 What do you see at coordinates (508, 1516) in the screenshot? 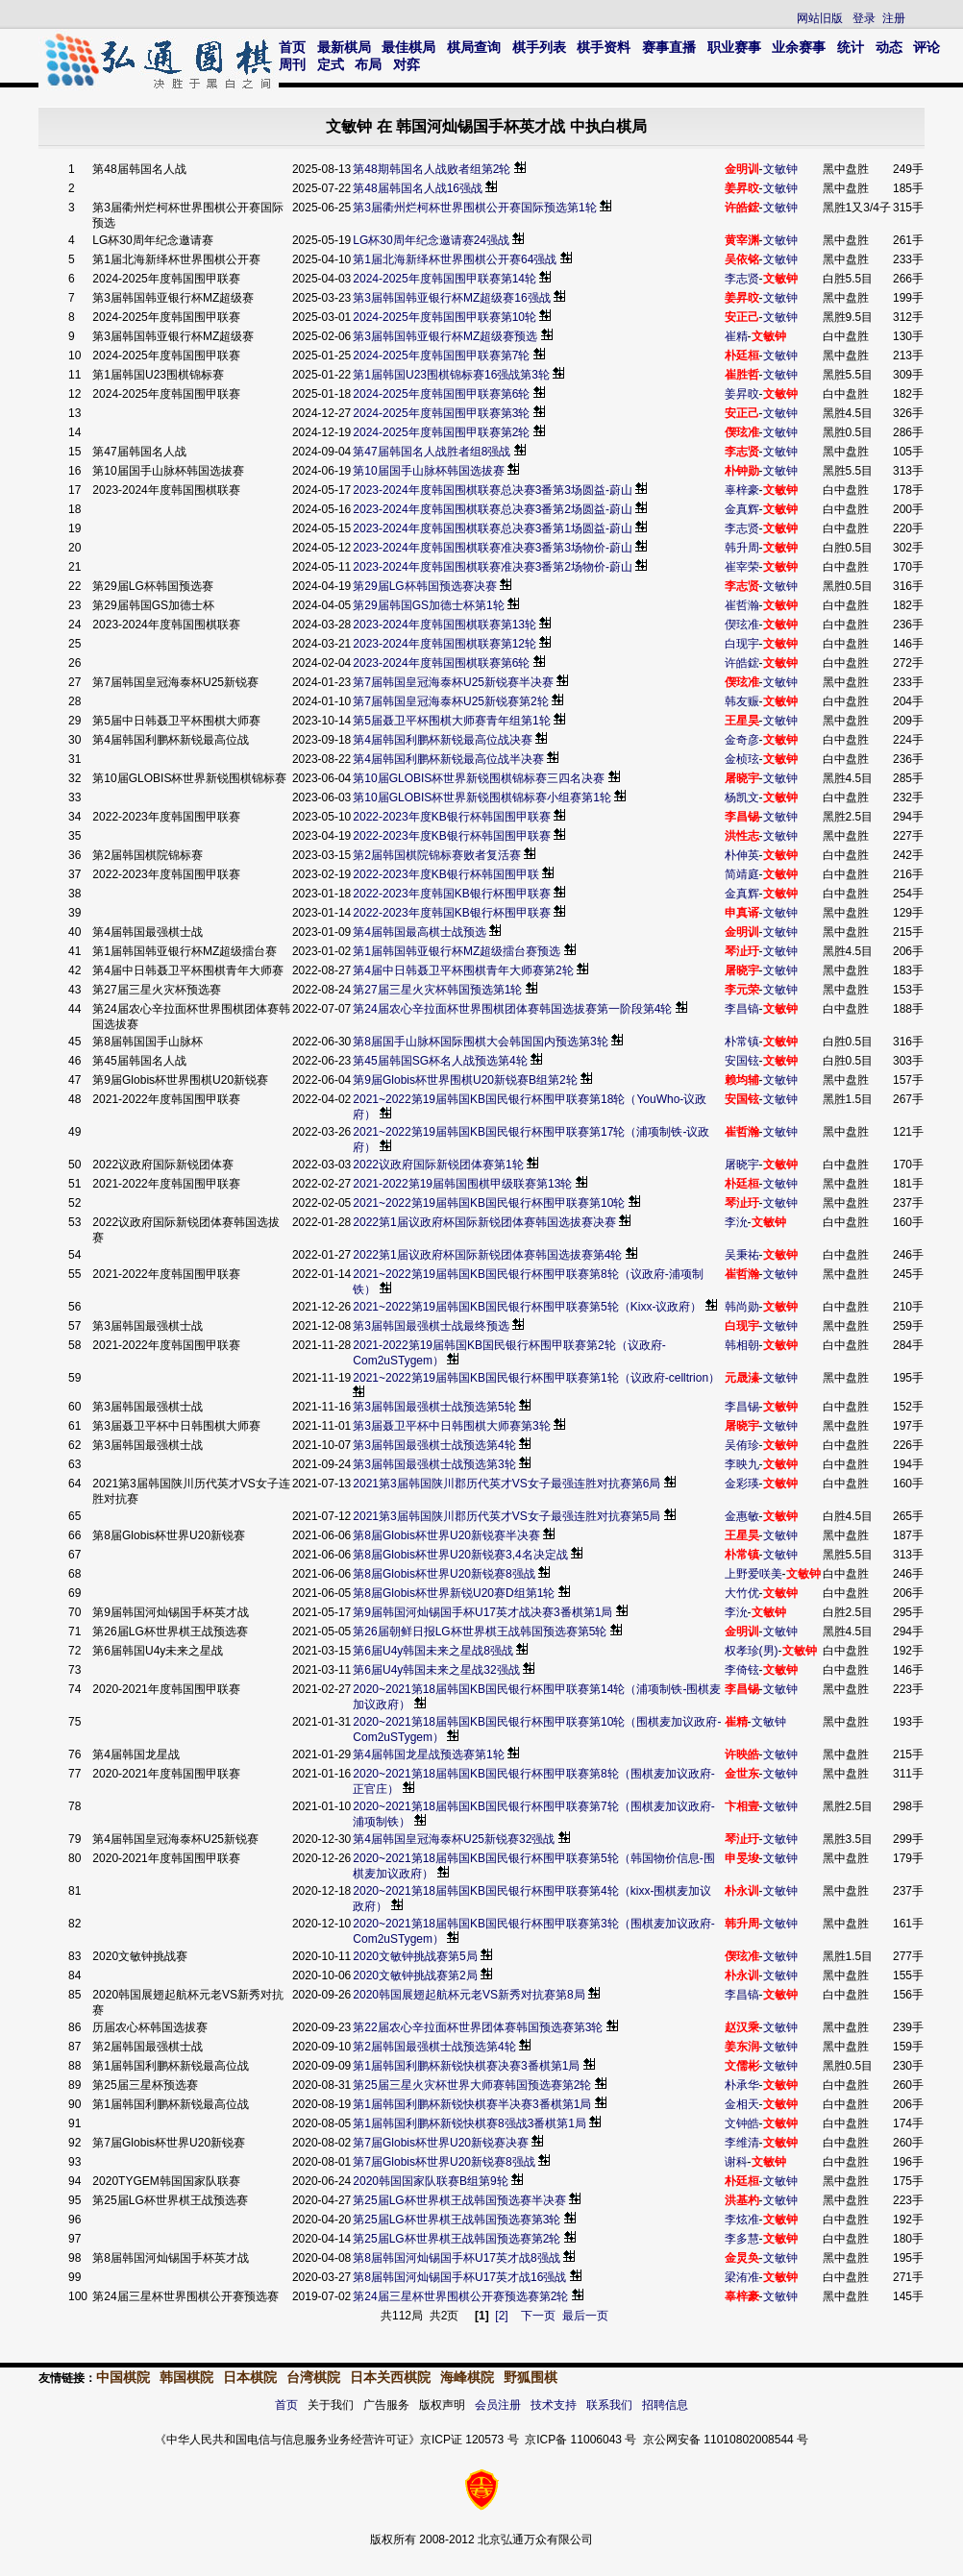
I see `2021第3届韩国陕川郡历代英才VS女子最强连胜对抗赛第5局` at bounding box center [508, 1516].